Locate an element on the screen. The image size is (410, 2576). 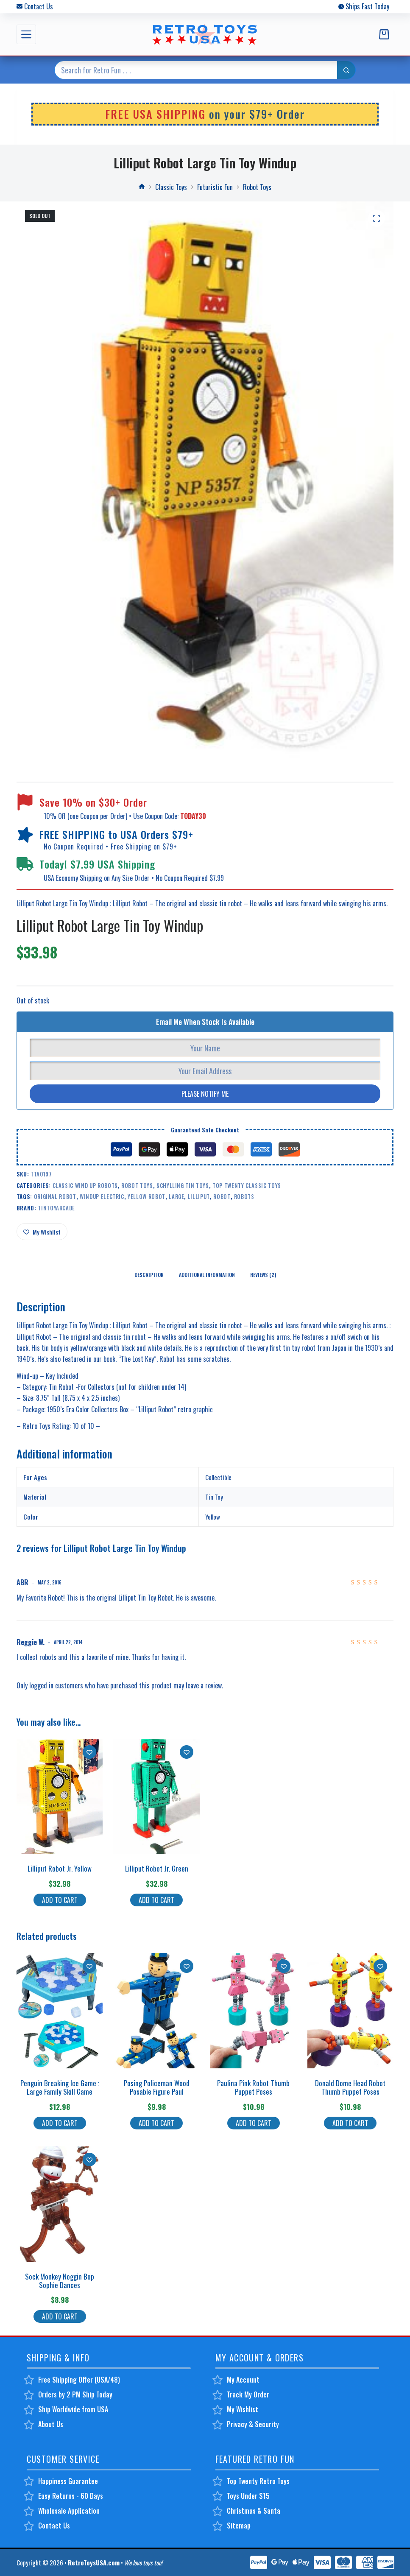
[Lilliput Robot Jr. Yellow] is located at coordinates (60, 1796).